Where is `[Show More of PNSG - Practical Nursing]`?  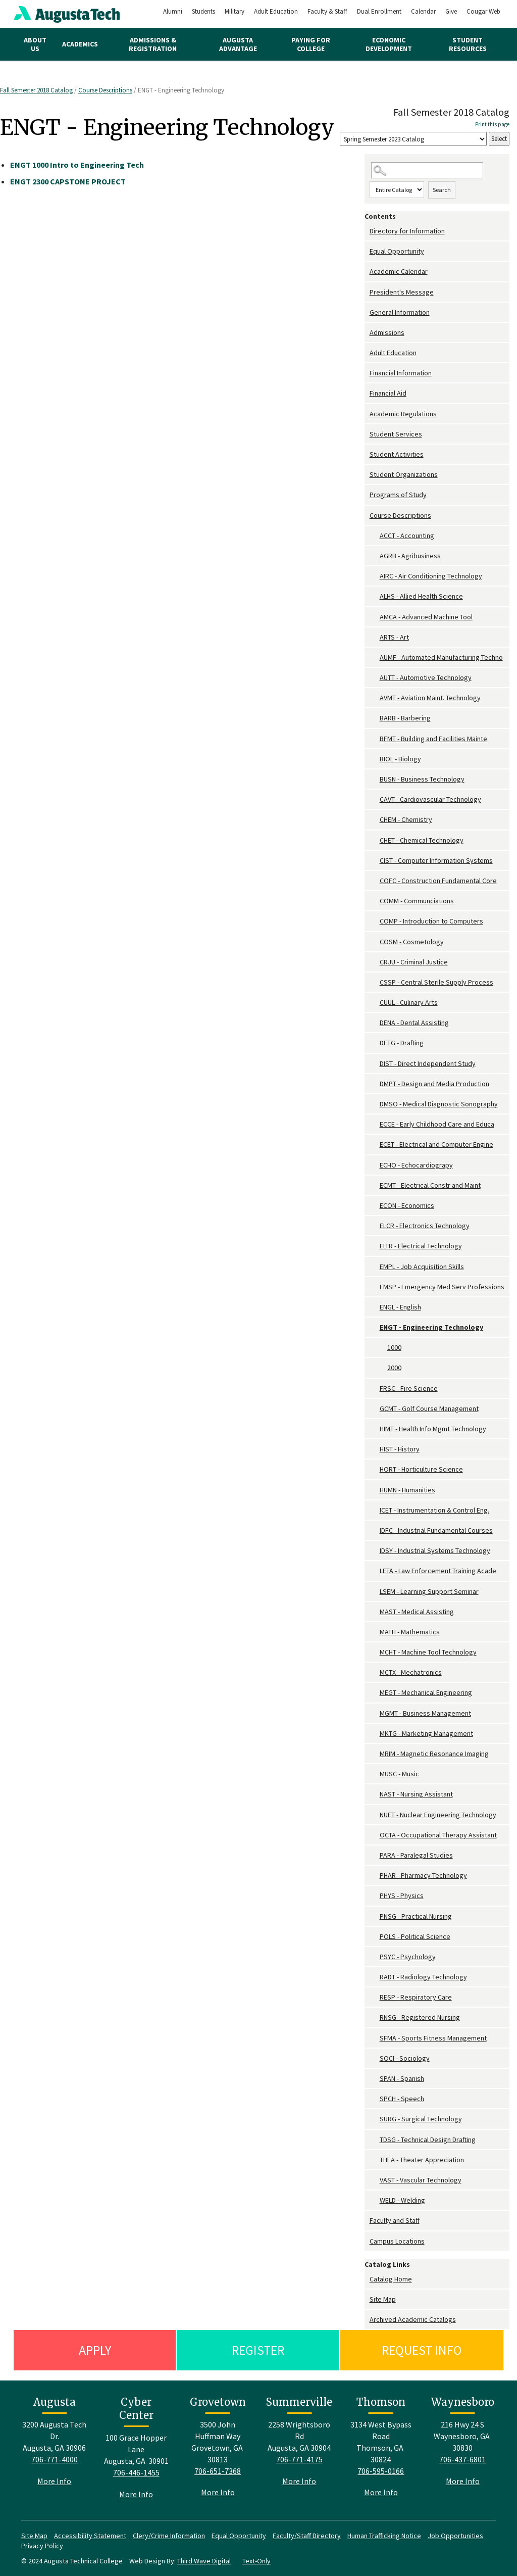 [Show More of PNSG - Practical Nursing] is located at coordinates (374, 1916).